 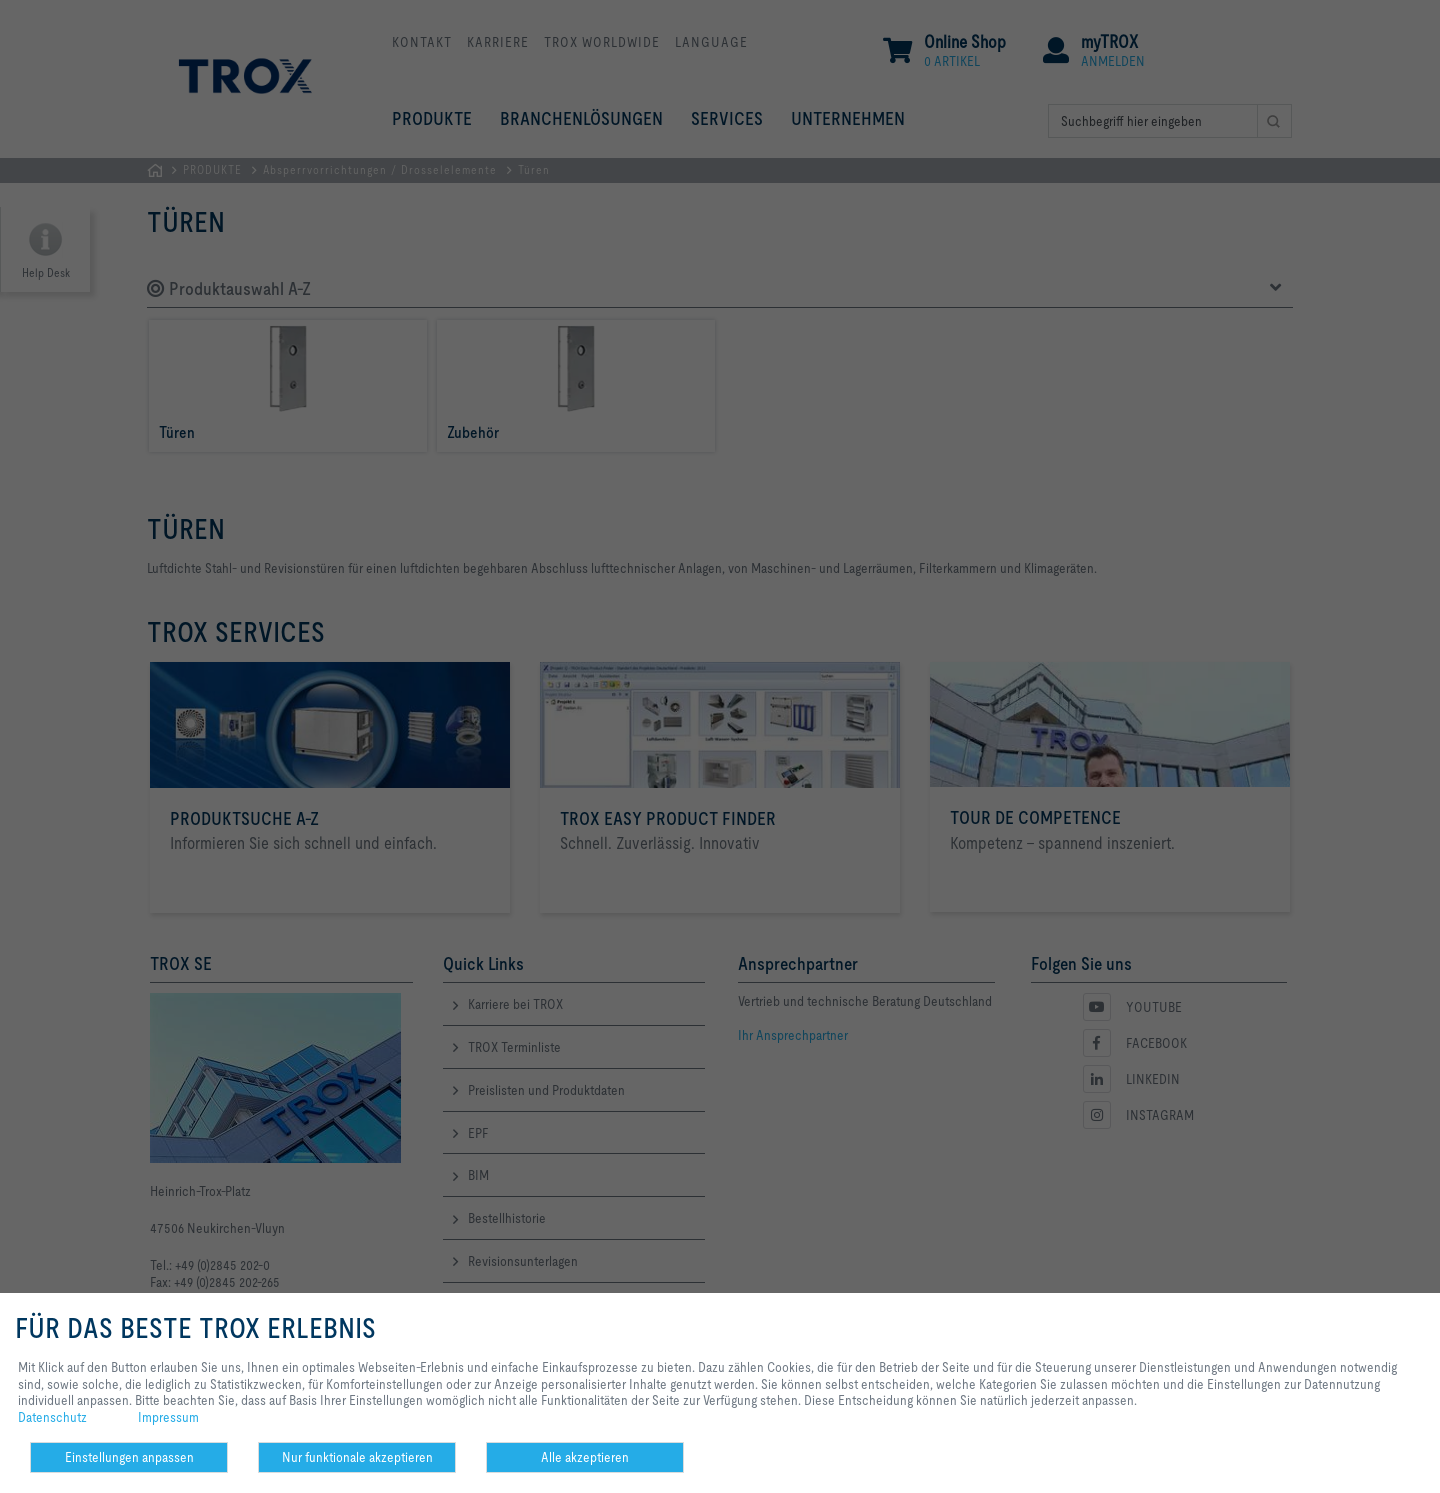 What do you see at coordinates (52, 1417) in the screenshot?
I see `Datenschutz` at bounding box center [52, 1417].